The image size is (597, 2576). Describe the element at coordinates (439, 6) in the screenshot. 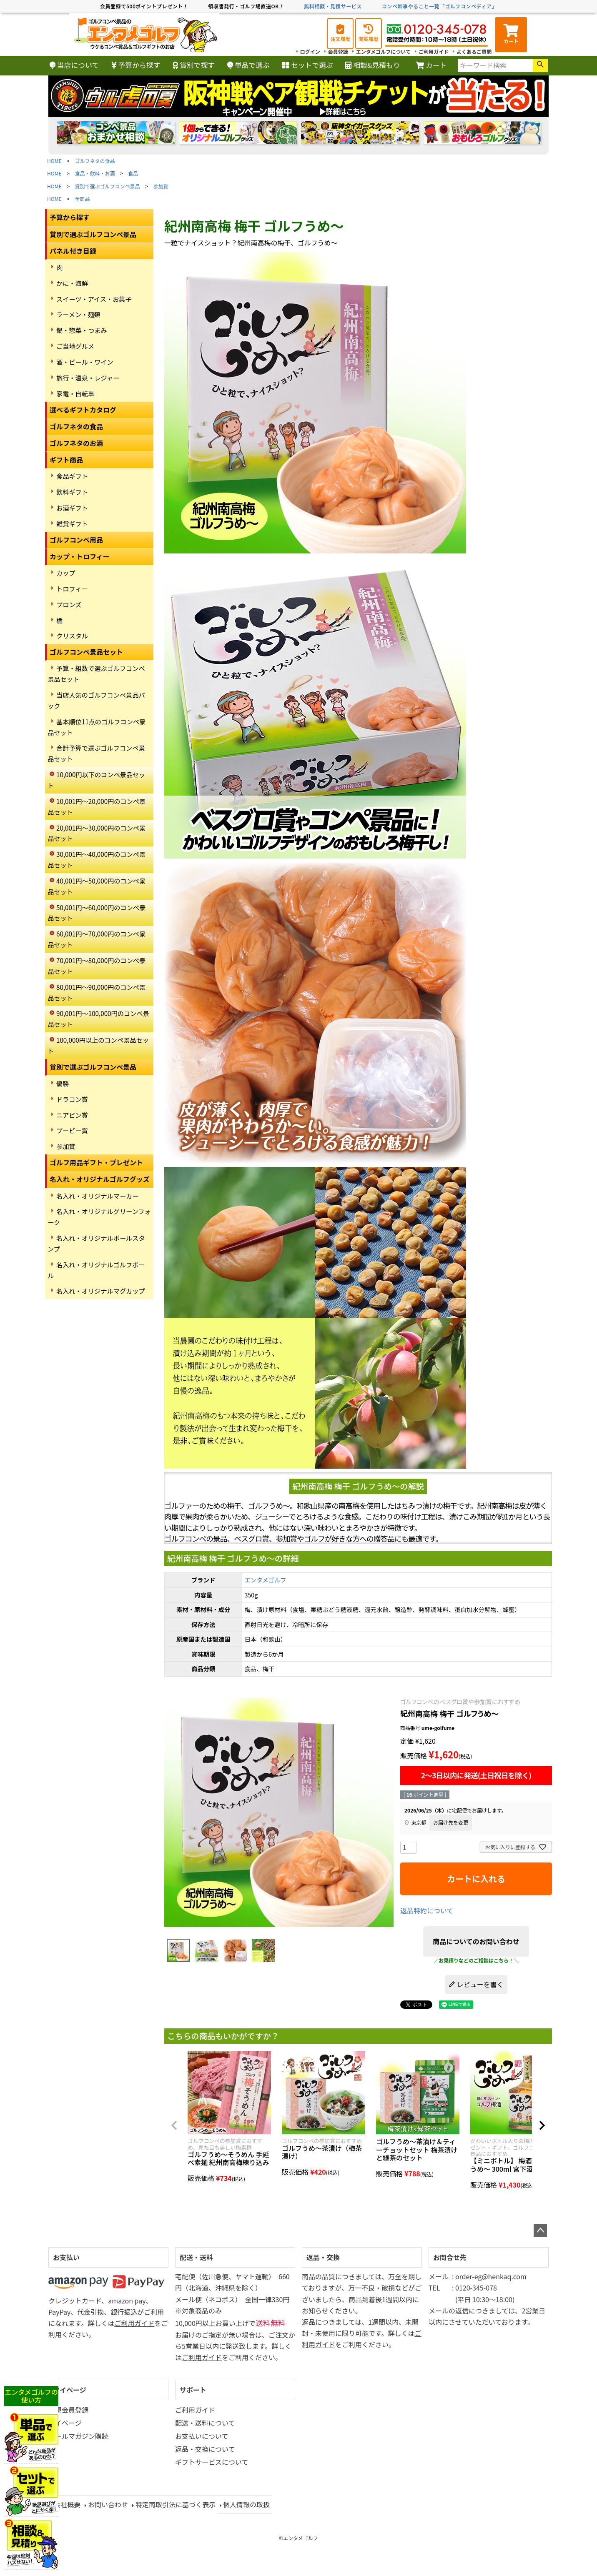

I see `コンペ幹事やること一覧「ゴルフコンペディア」` at that location.